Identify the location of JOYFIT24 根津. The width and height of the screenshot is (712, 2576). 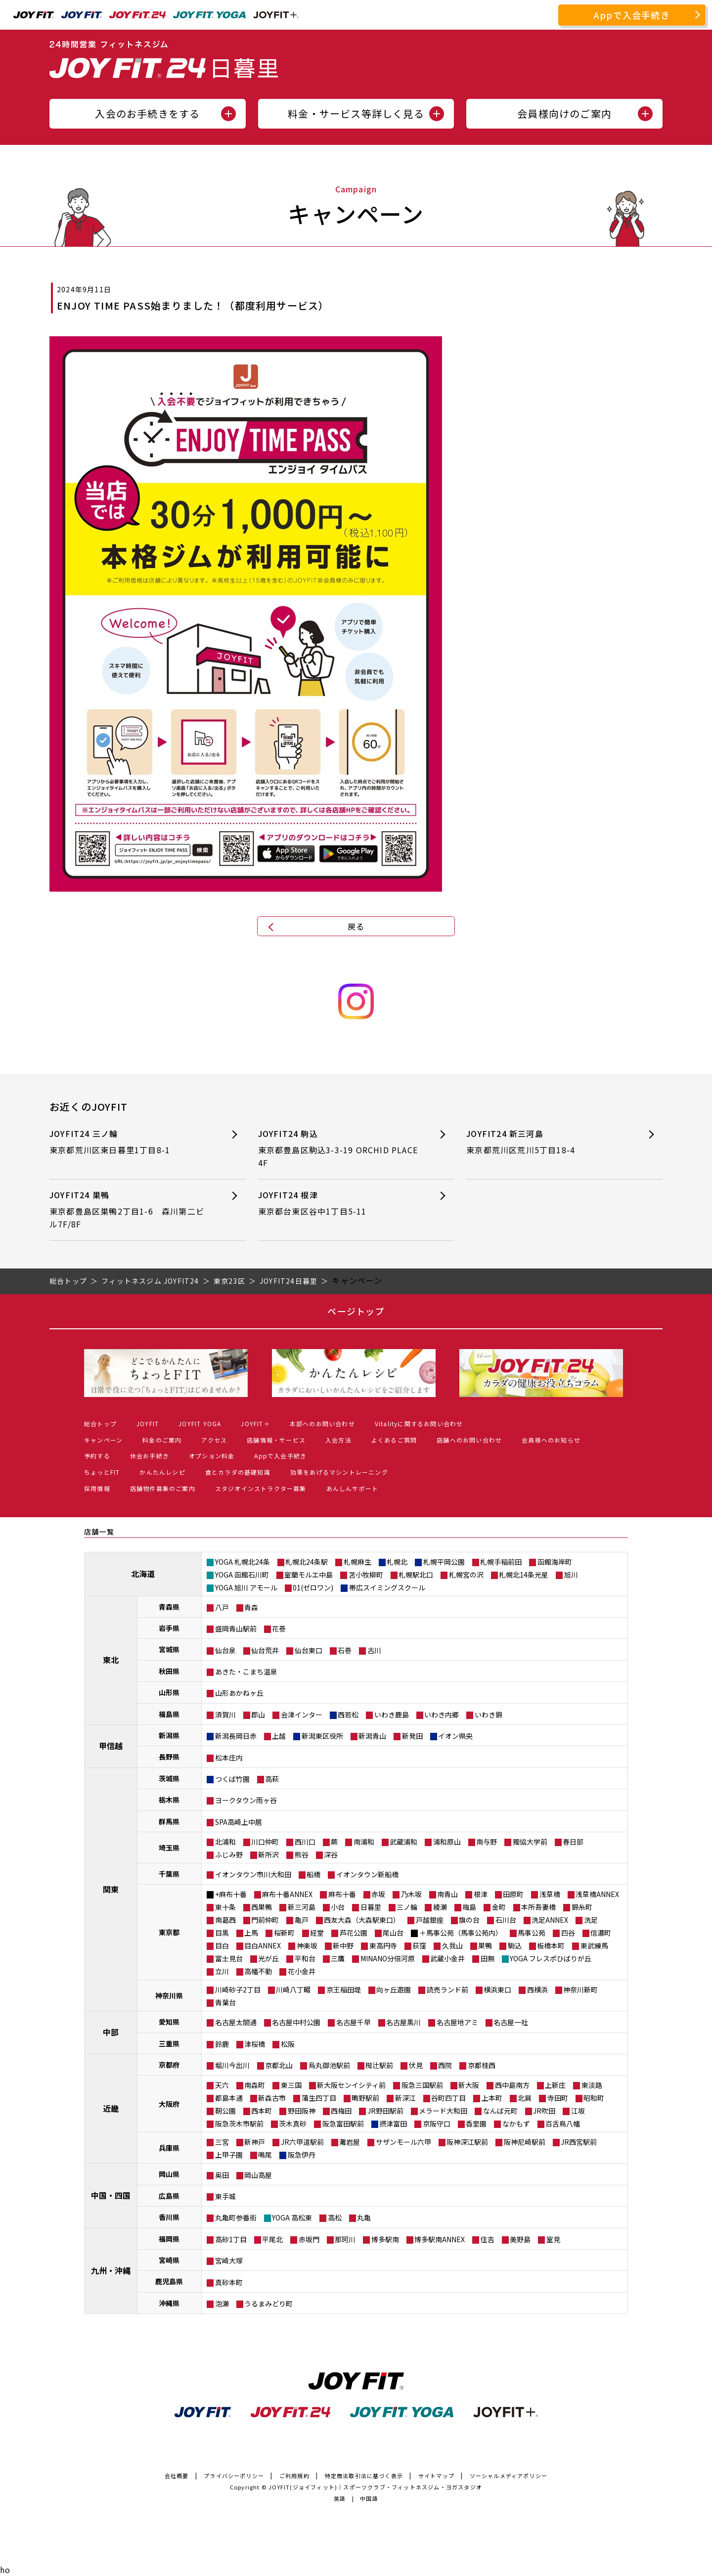
(338, 1203).